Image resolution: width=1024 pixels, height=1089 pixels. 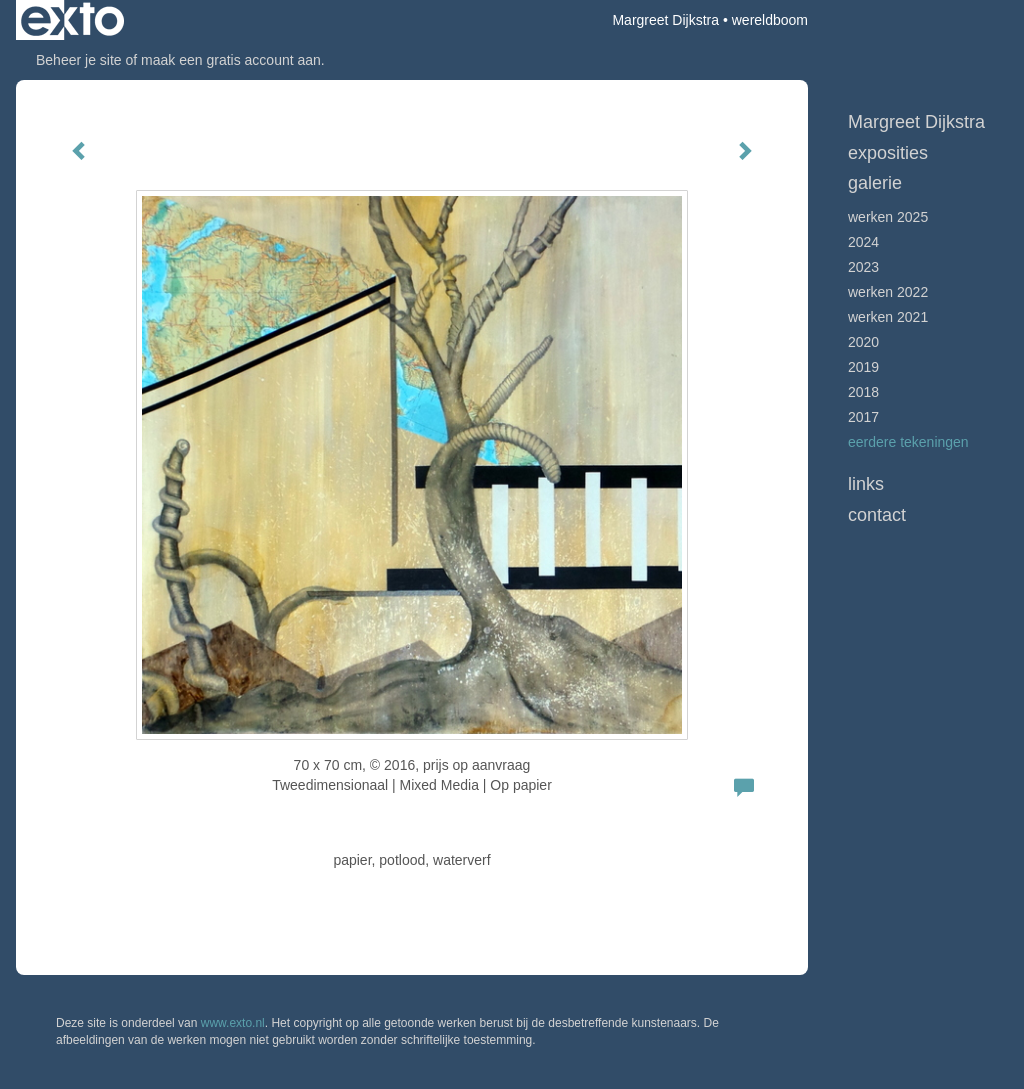 I want to click on 2024, so click(x=863, y=242).